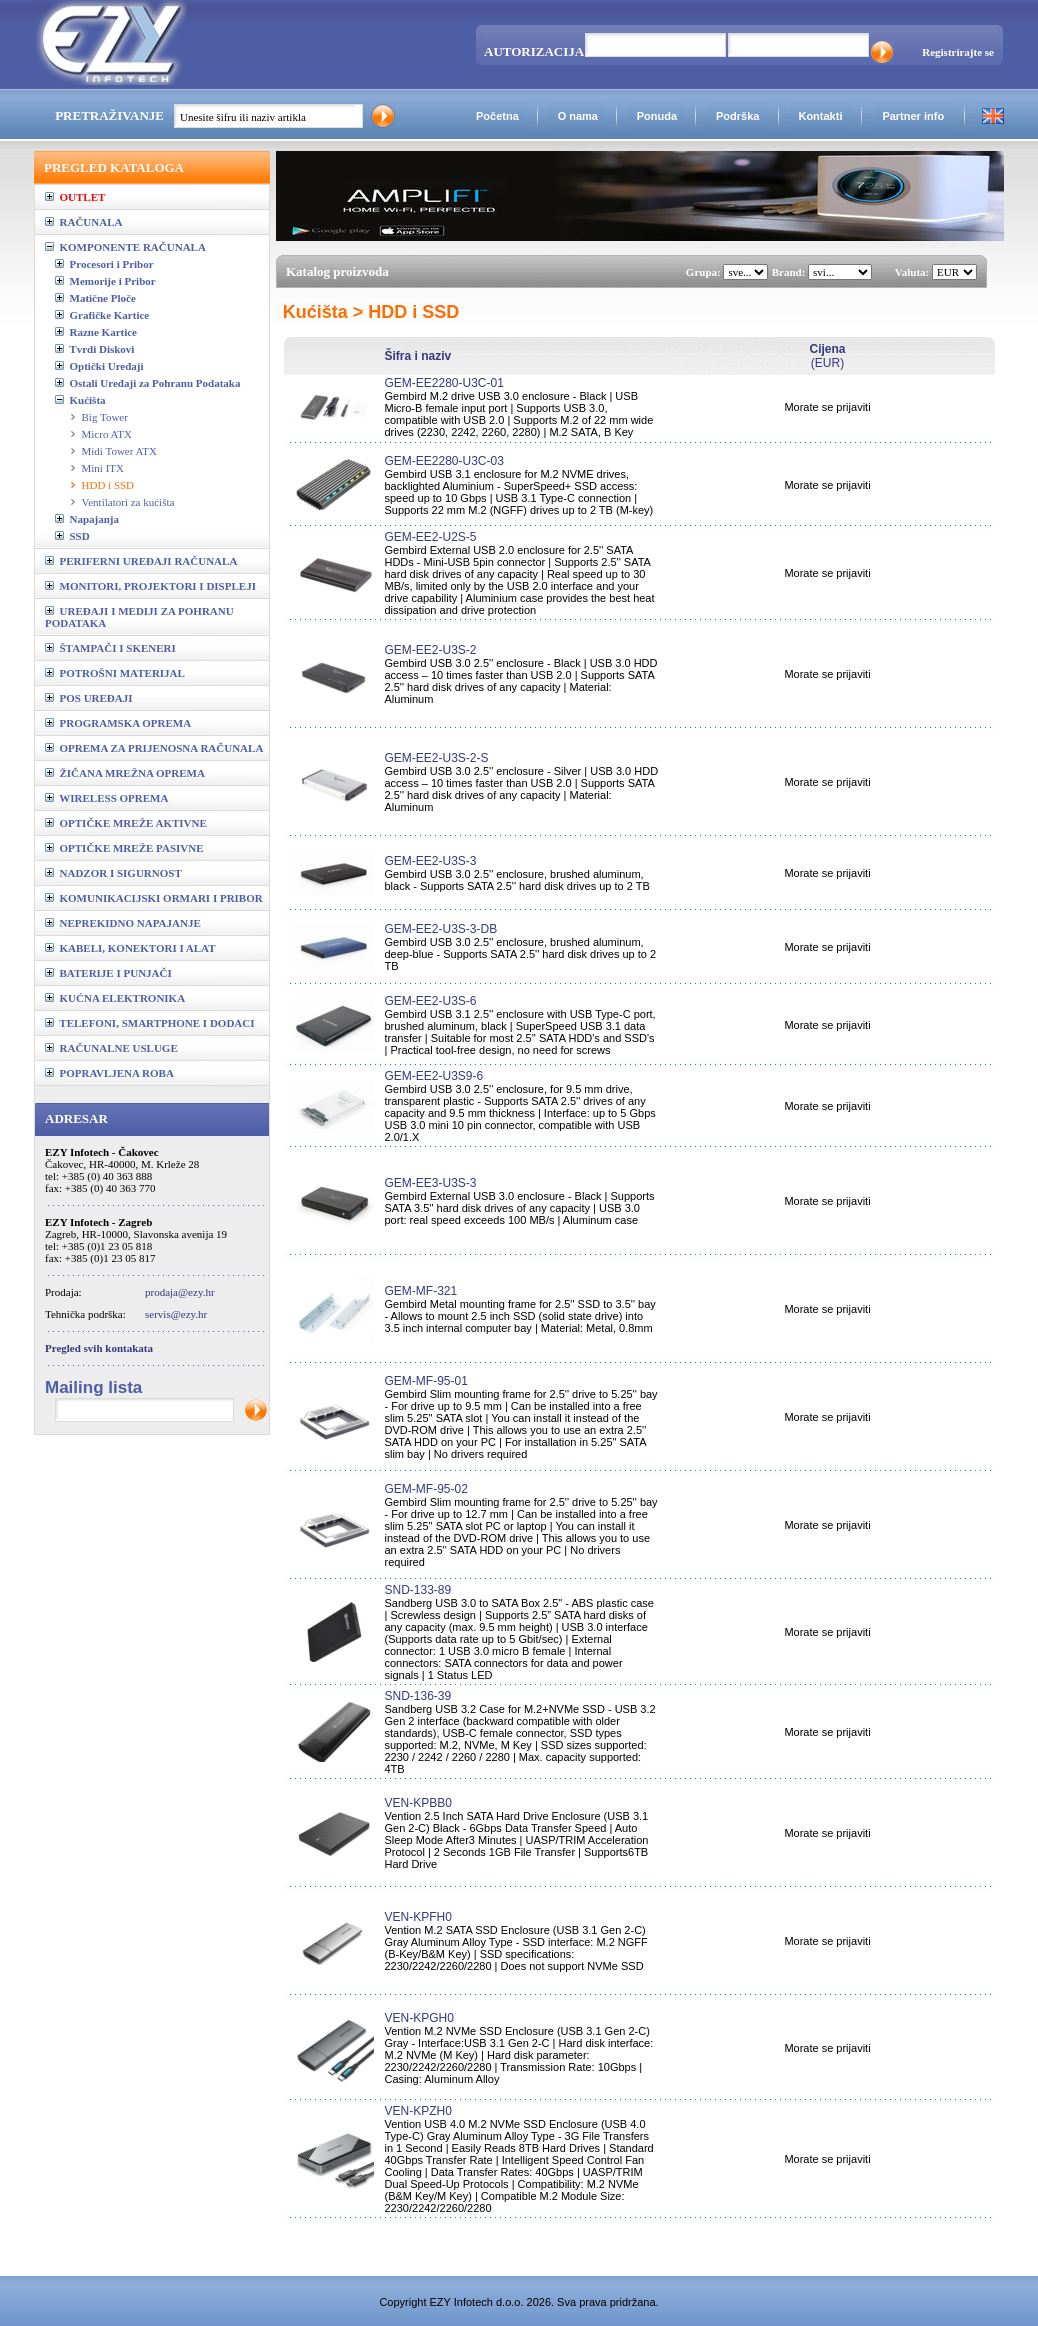 This screenshot has height=2326, width=1038. Describe the element at coordinates (417, 1696) in the screenshot. I see `SND-136-39` at that location.